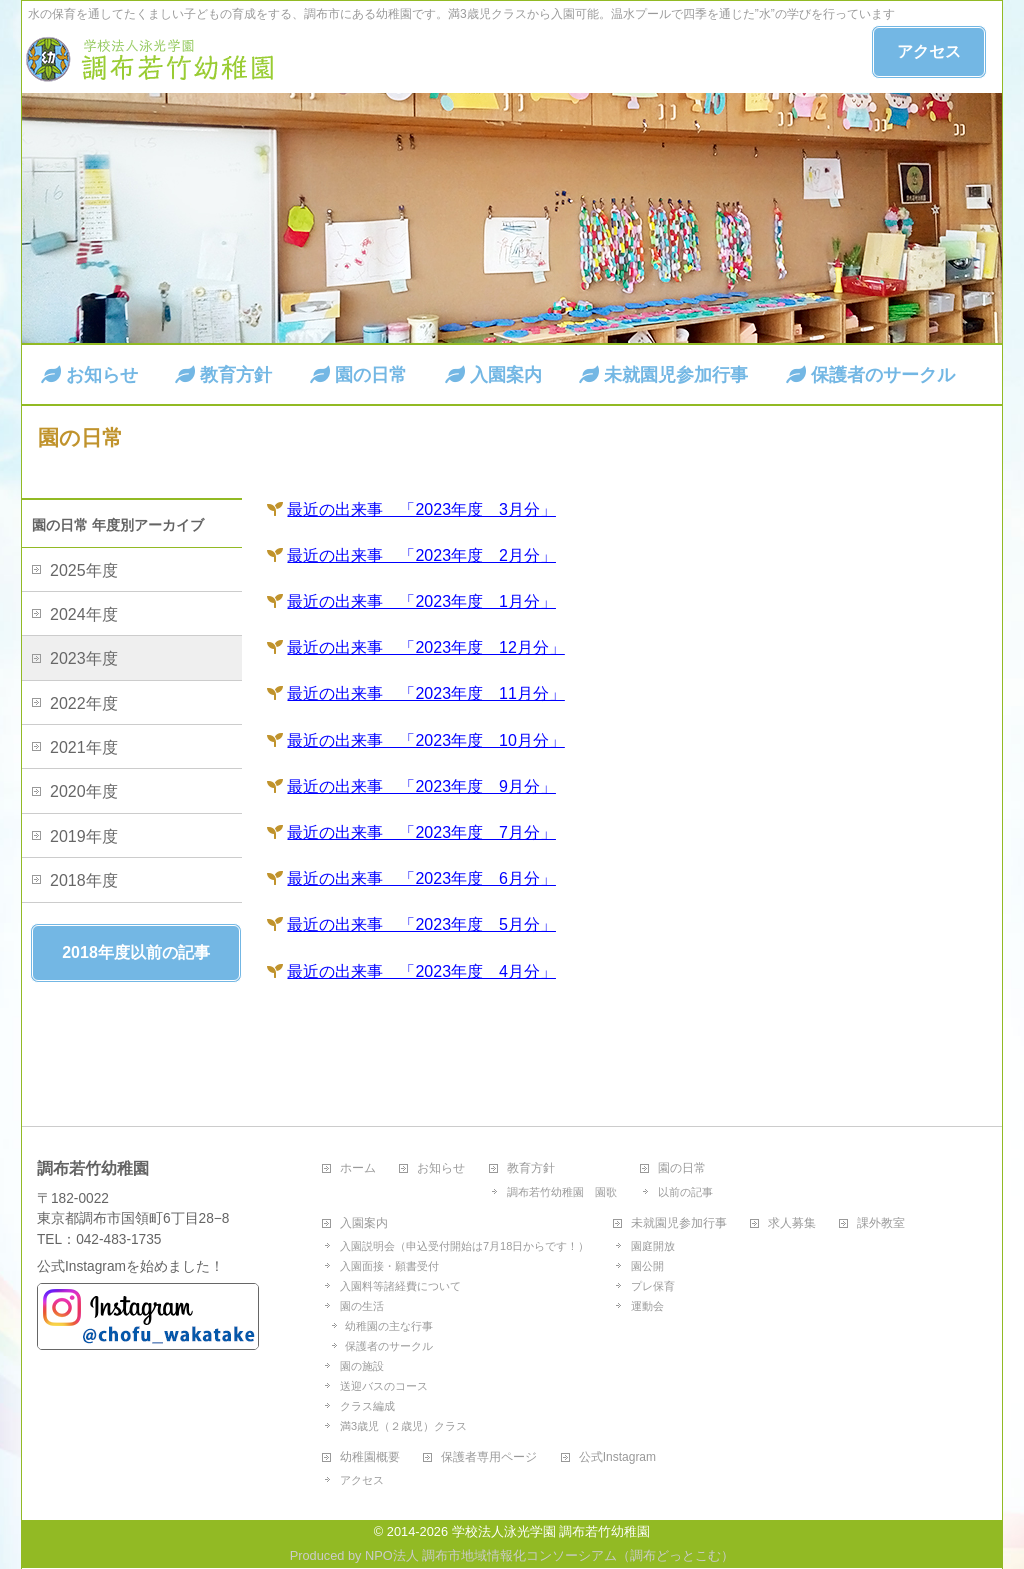 Image resolution: width=1024 pixels, height=1569 pixels. Describe the element at coordinates (425, 647) in the screenshot. I see `最近の出来事 「2023年度 12月分」` at that location.